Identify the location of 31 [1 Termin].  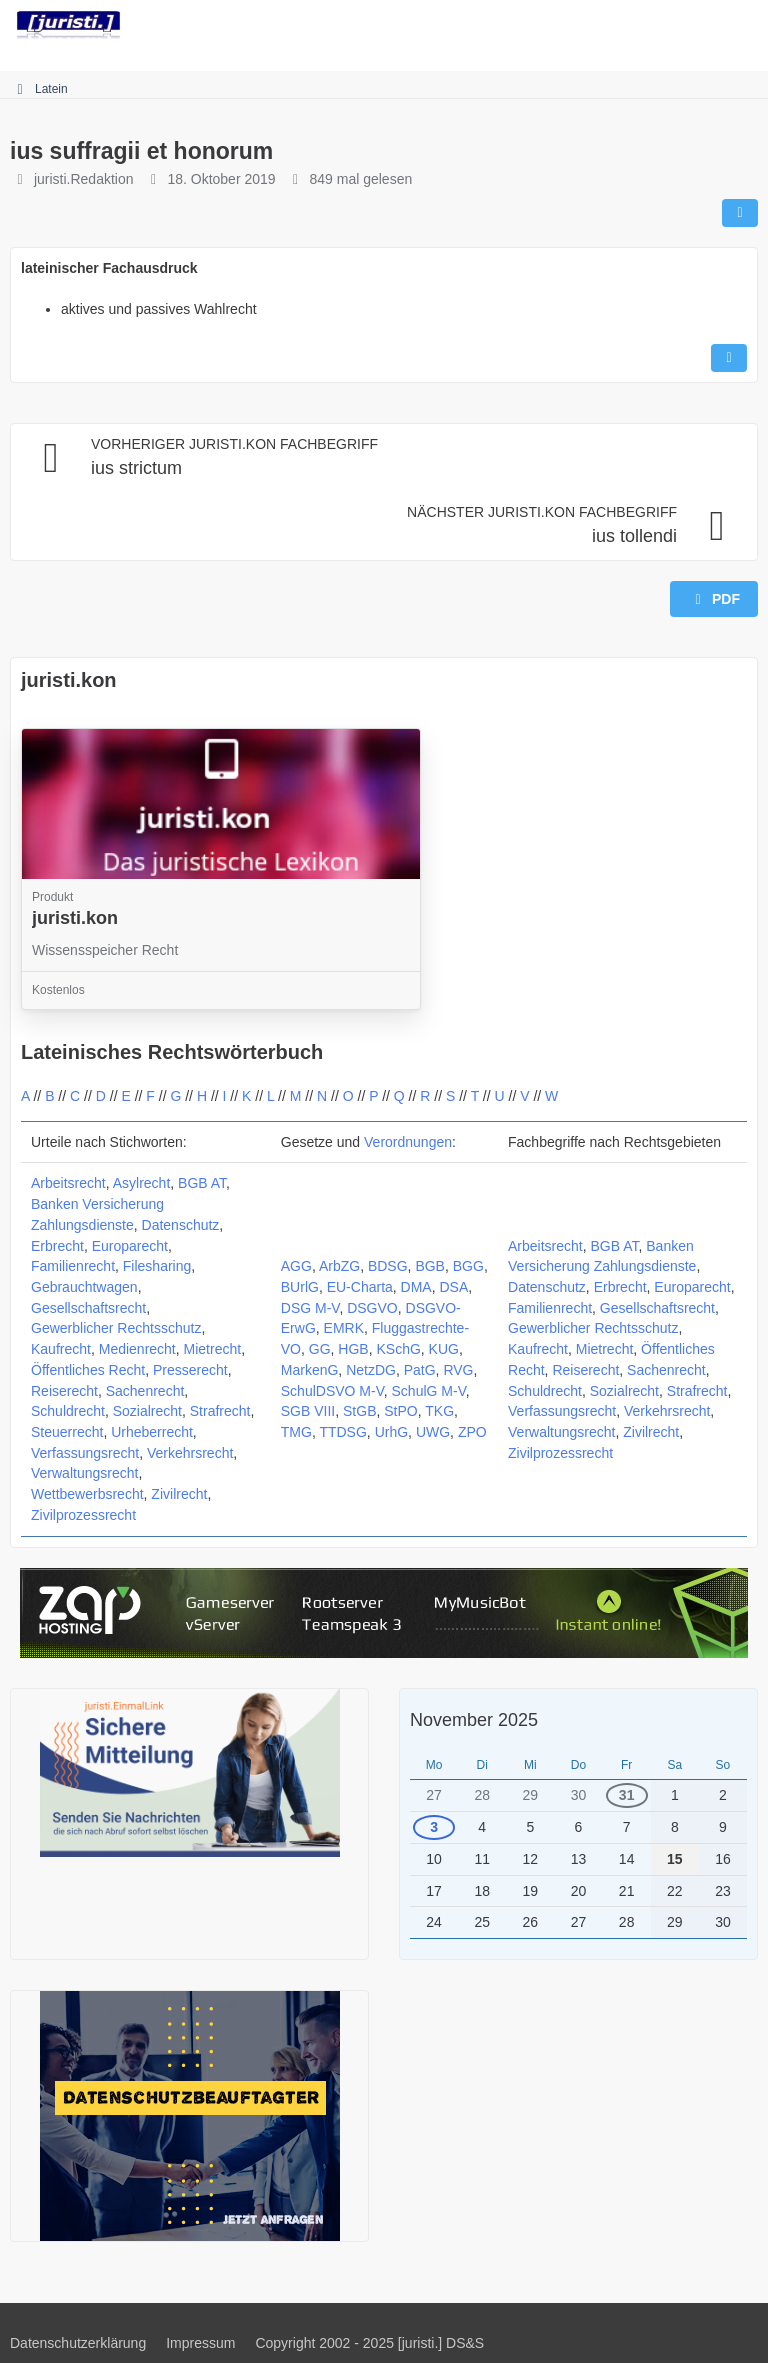
(627, 1795).